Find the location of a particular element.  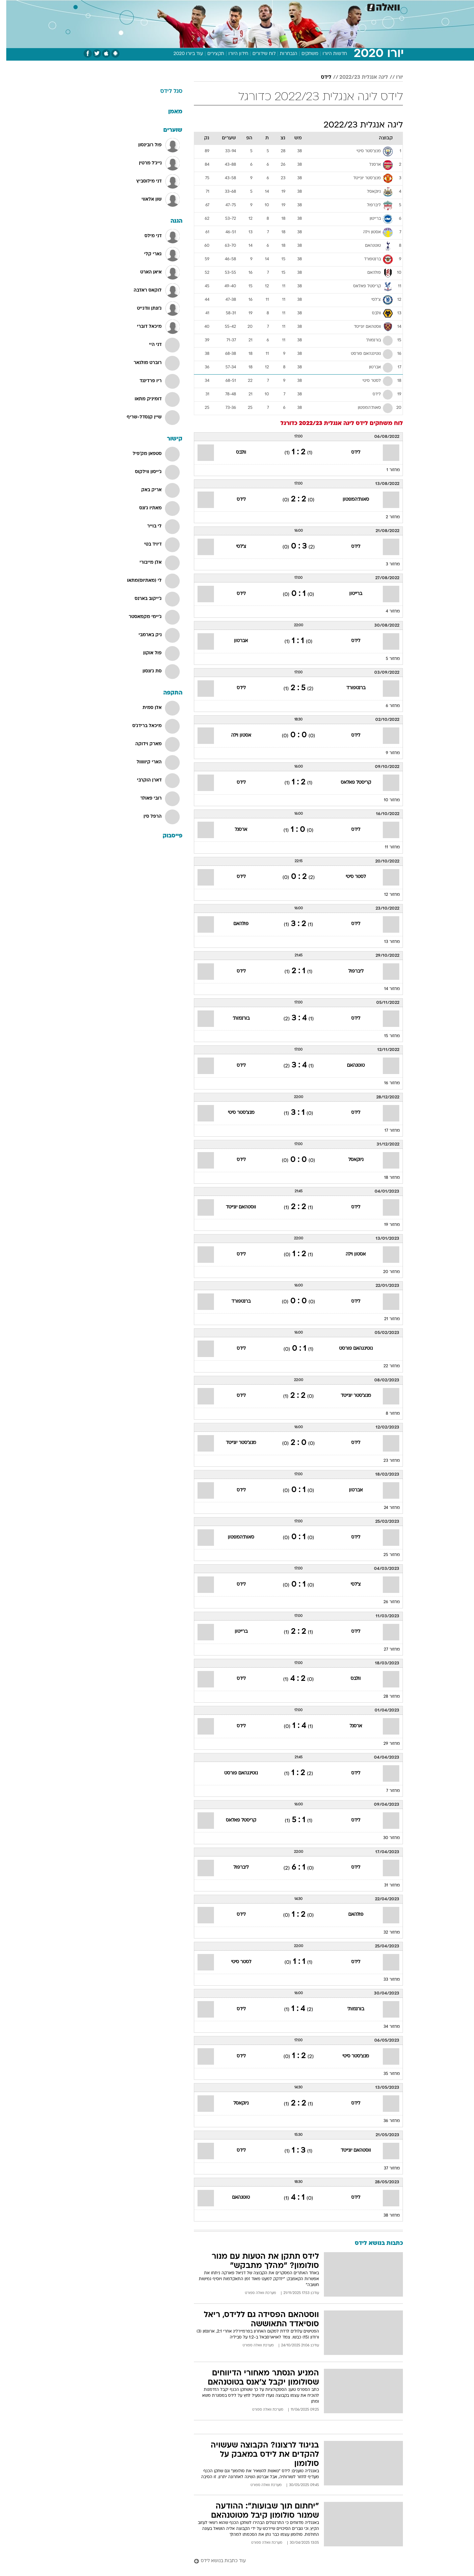

מחזור 23 is located at coordinates (385, 1461).